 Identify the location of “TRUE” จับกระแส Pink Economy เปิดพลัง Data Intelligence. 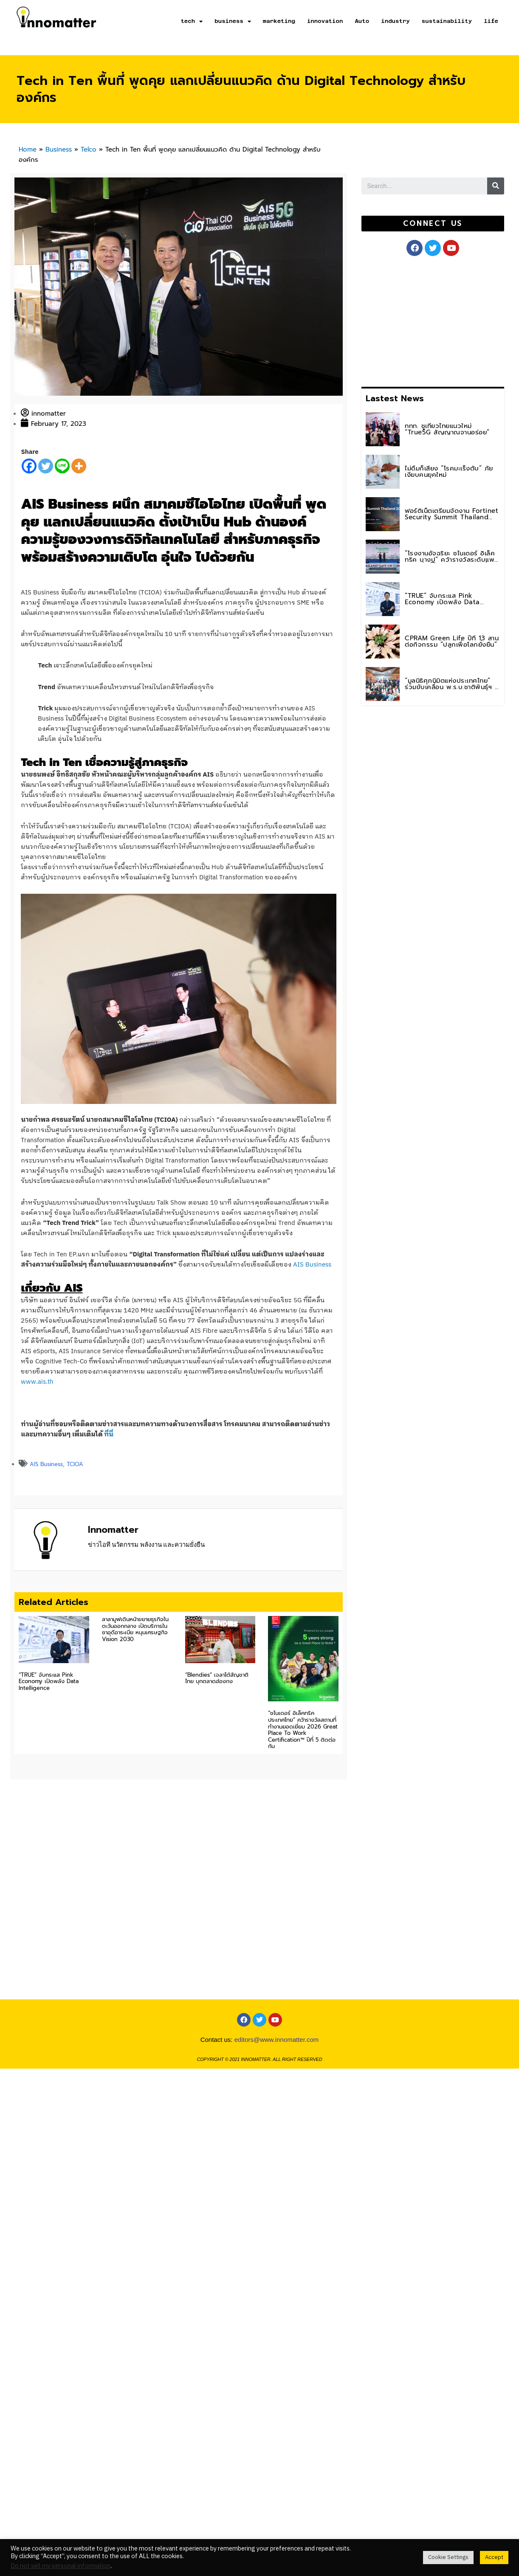
(49, 1681).